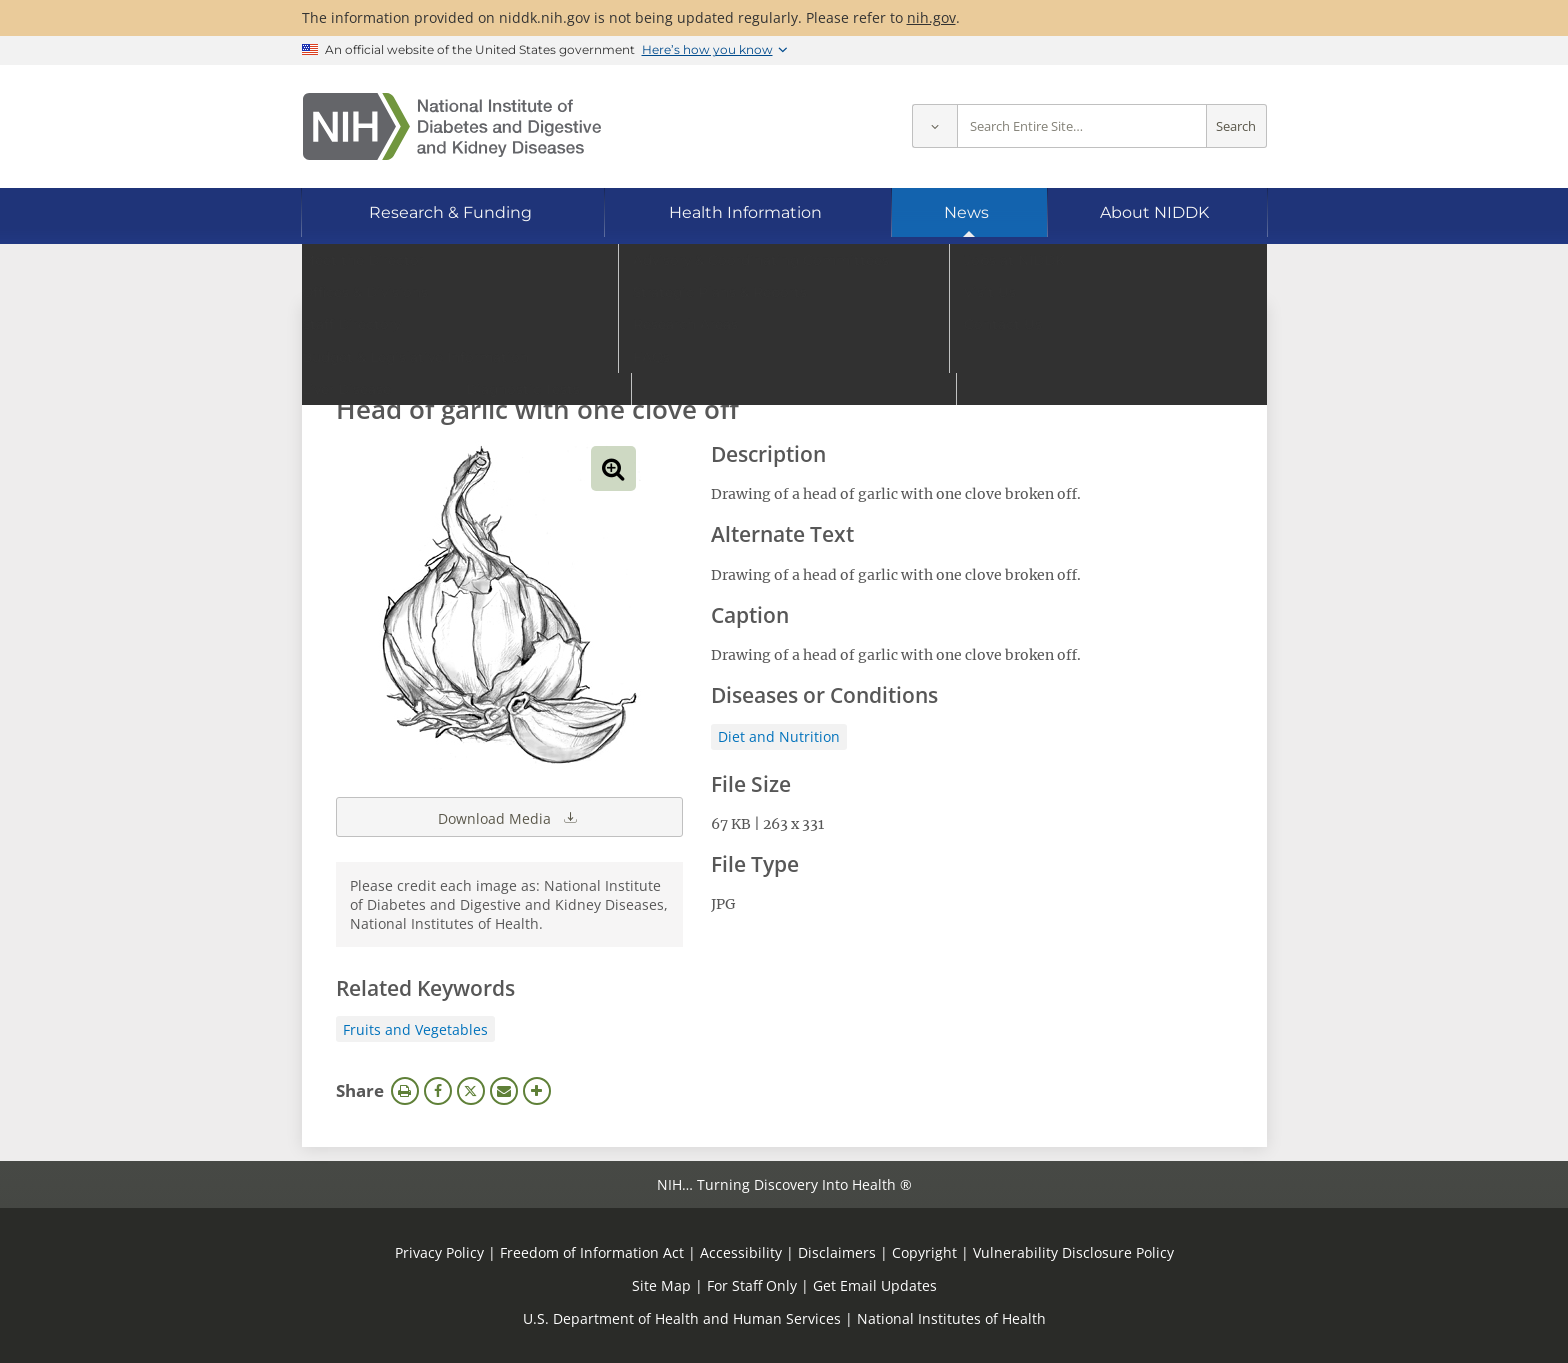 The width and height of the screenshot is (1568, 1363). I want to click on Download Media, so click(509, 817).